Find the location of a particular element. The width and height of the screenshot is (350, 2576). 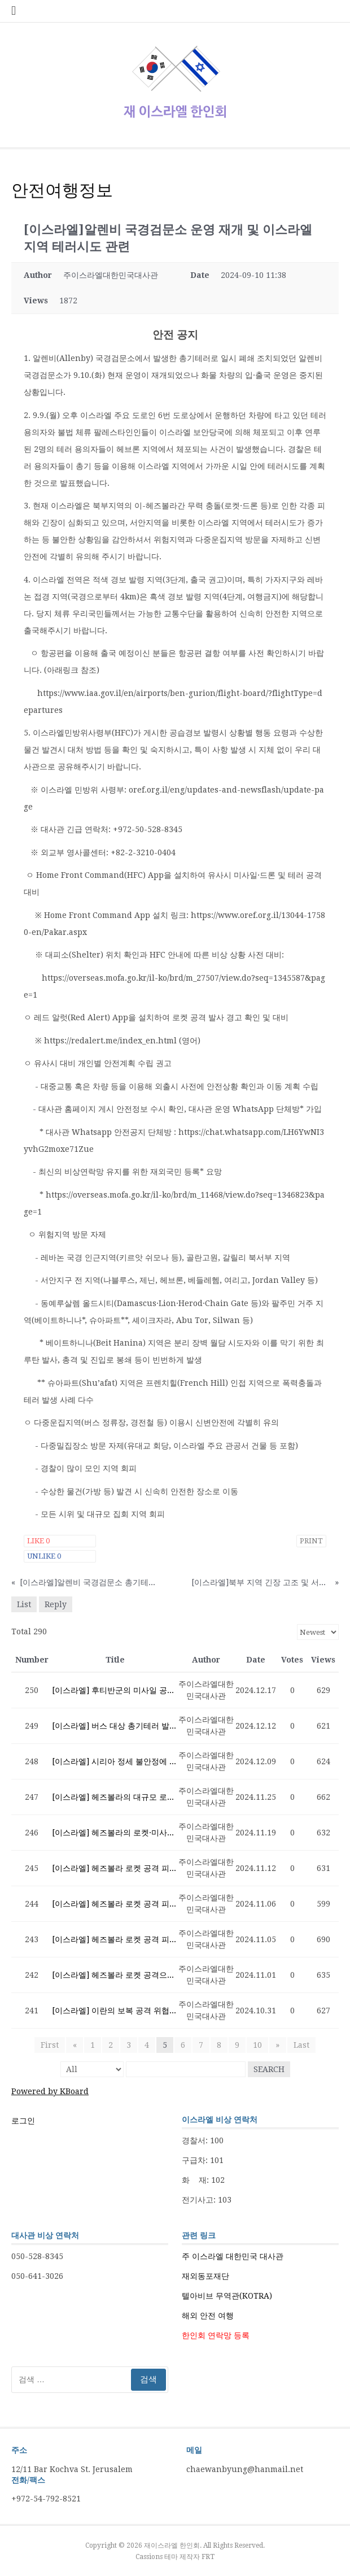

Unlike is located at coordinates (44, 1556).